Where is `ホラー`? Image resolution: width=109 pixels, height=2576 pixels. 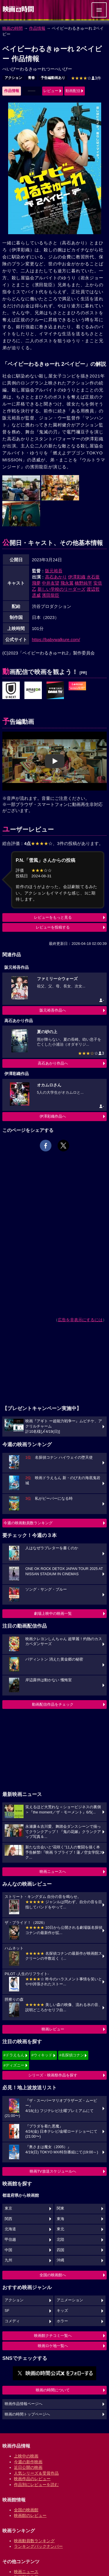 ホラー is located at coordinates (62, 2321).